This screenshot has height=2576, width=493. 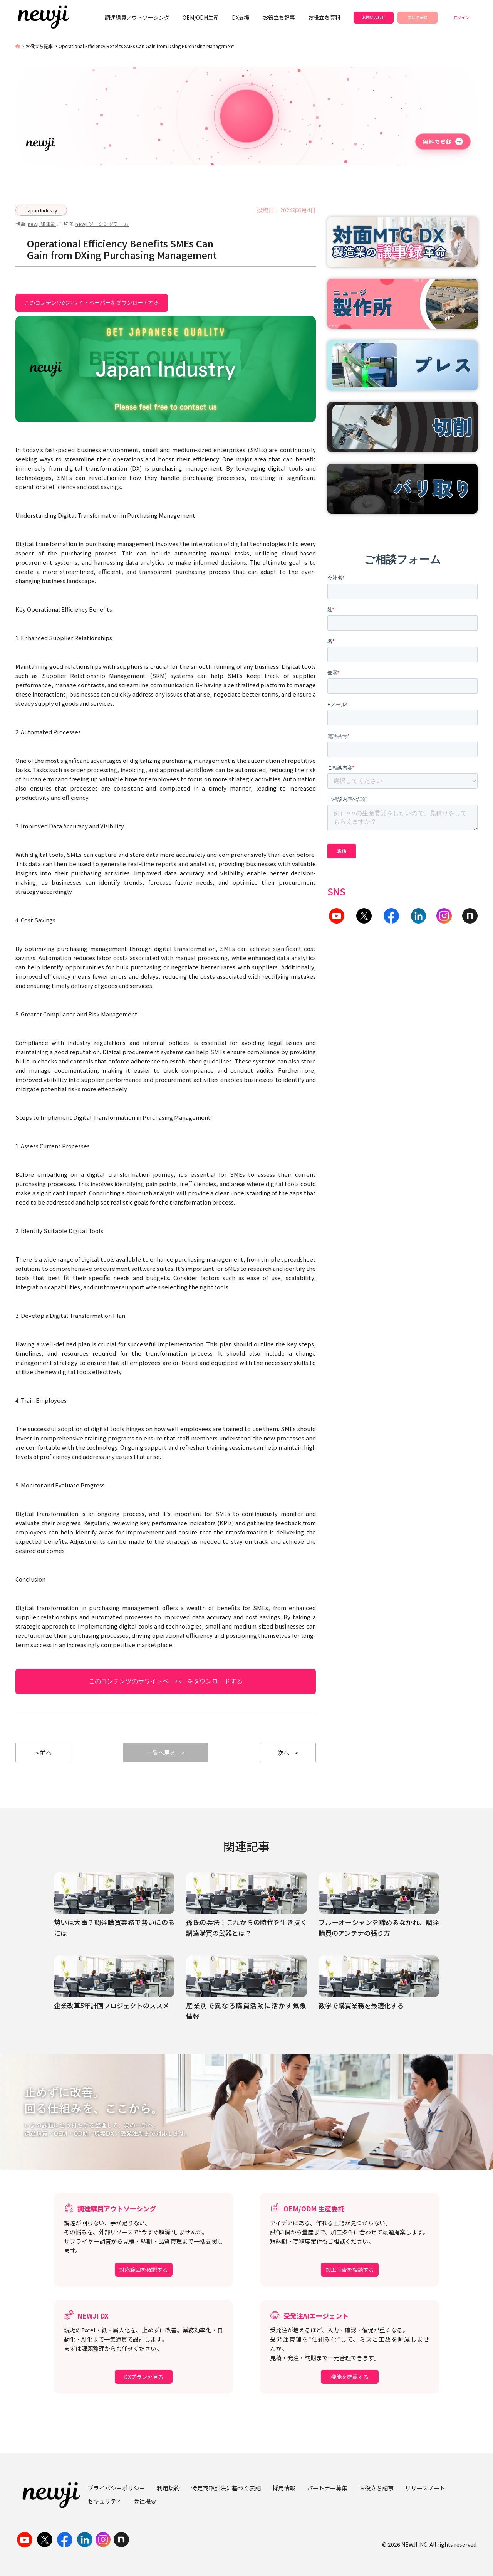 What do you see at coordinates (201, 17) in the screenshot?
I see `OEM/ODM生産` at bounding box center [201, 17].